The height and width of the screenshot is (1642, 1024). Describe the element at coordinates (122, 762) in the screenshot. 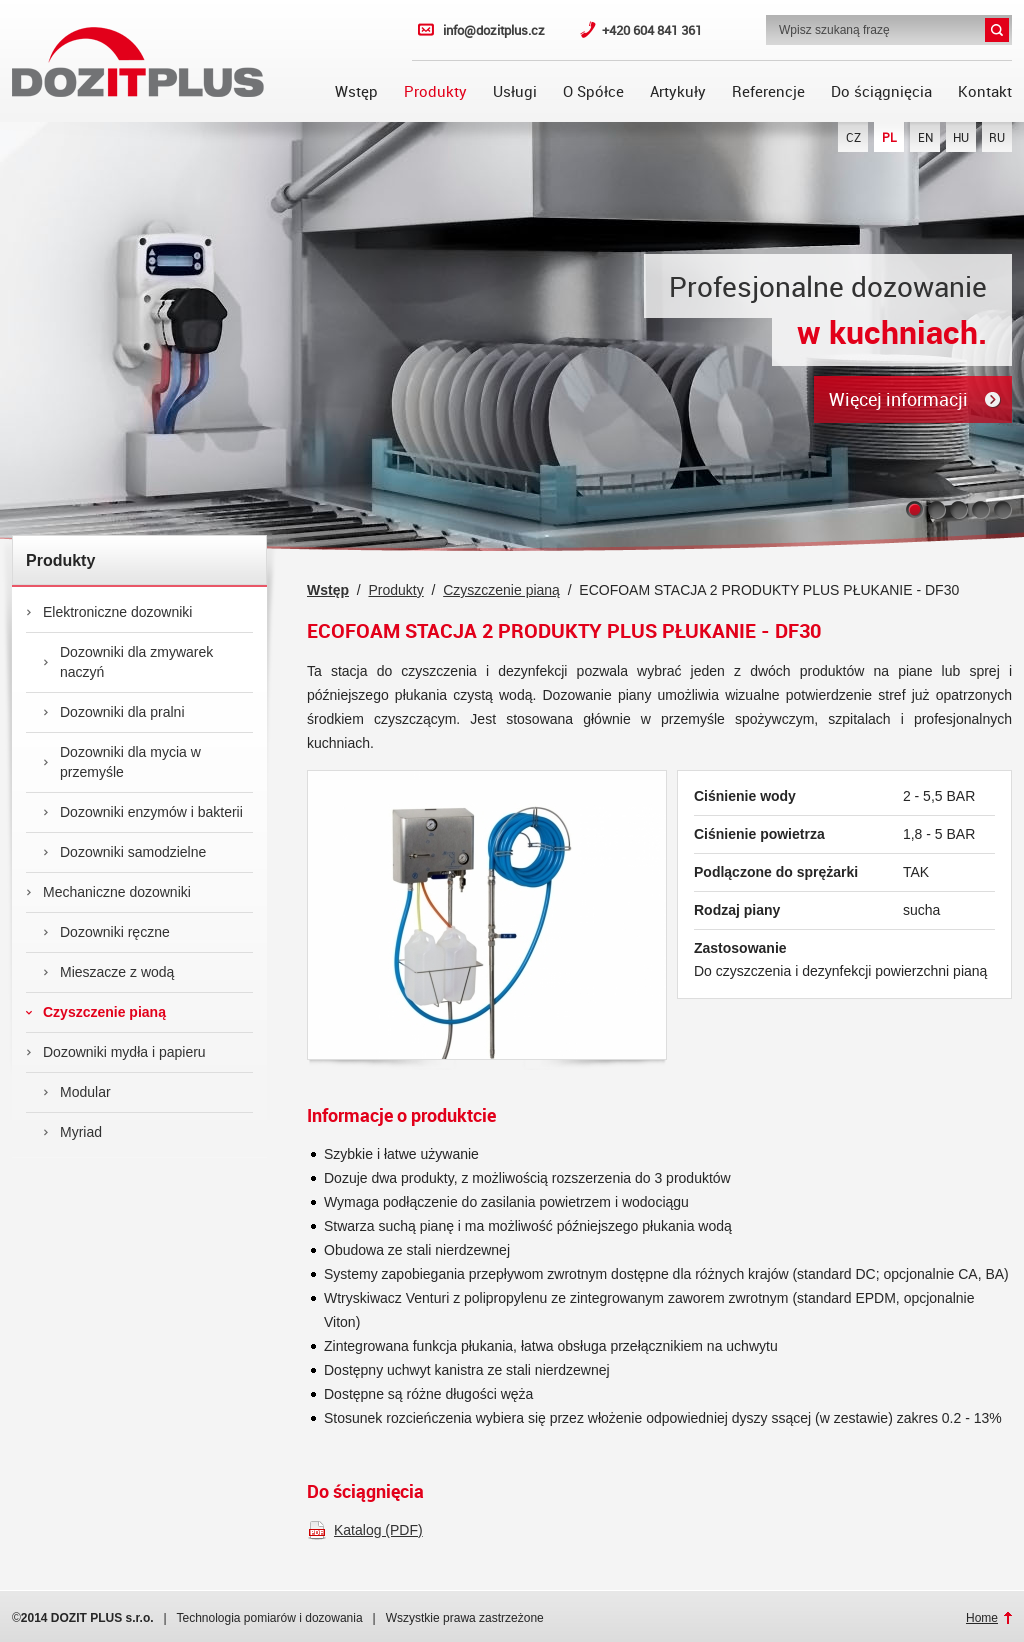

I see `Dozowniki dla mycia w przemyśle` at that location.